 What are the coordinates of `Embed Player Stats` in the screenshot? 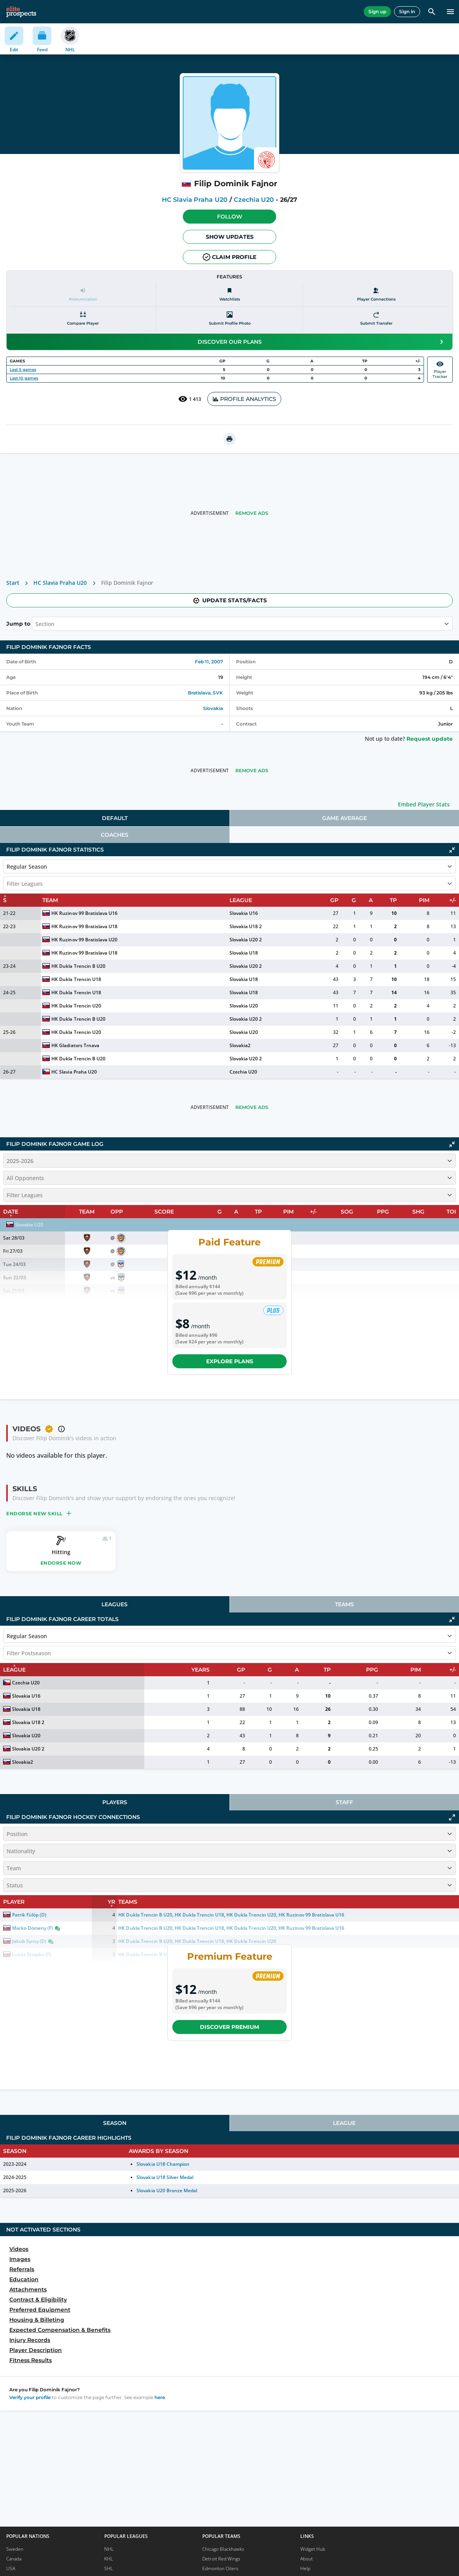 It's located at (424, 804).